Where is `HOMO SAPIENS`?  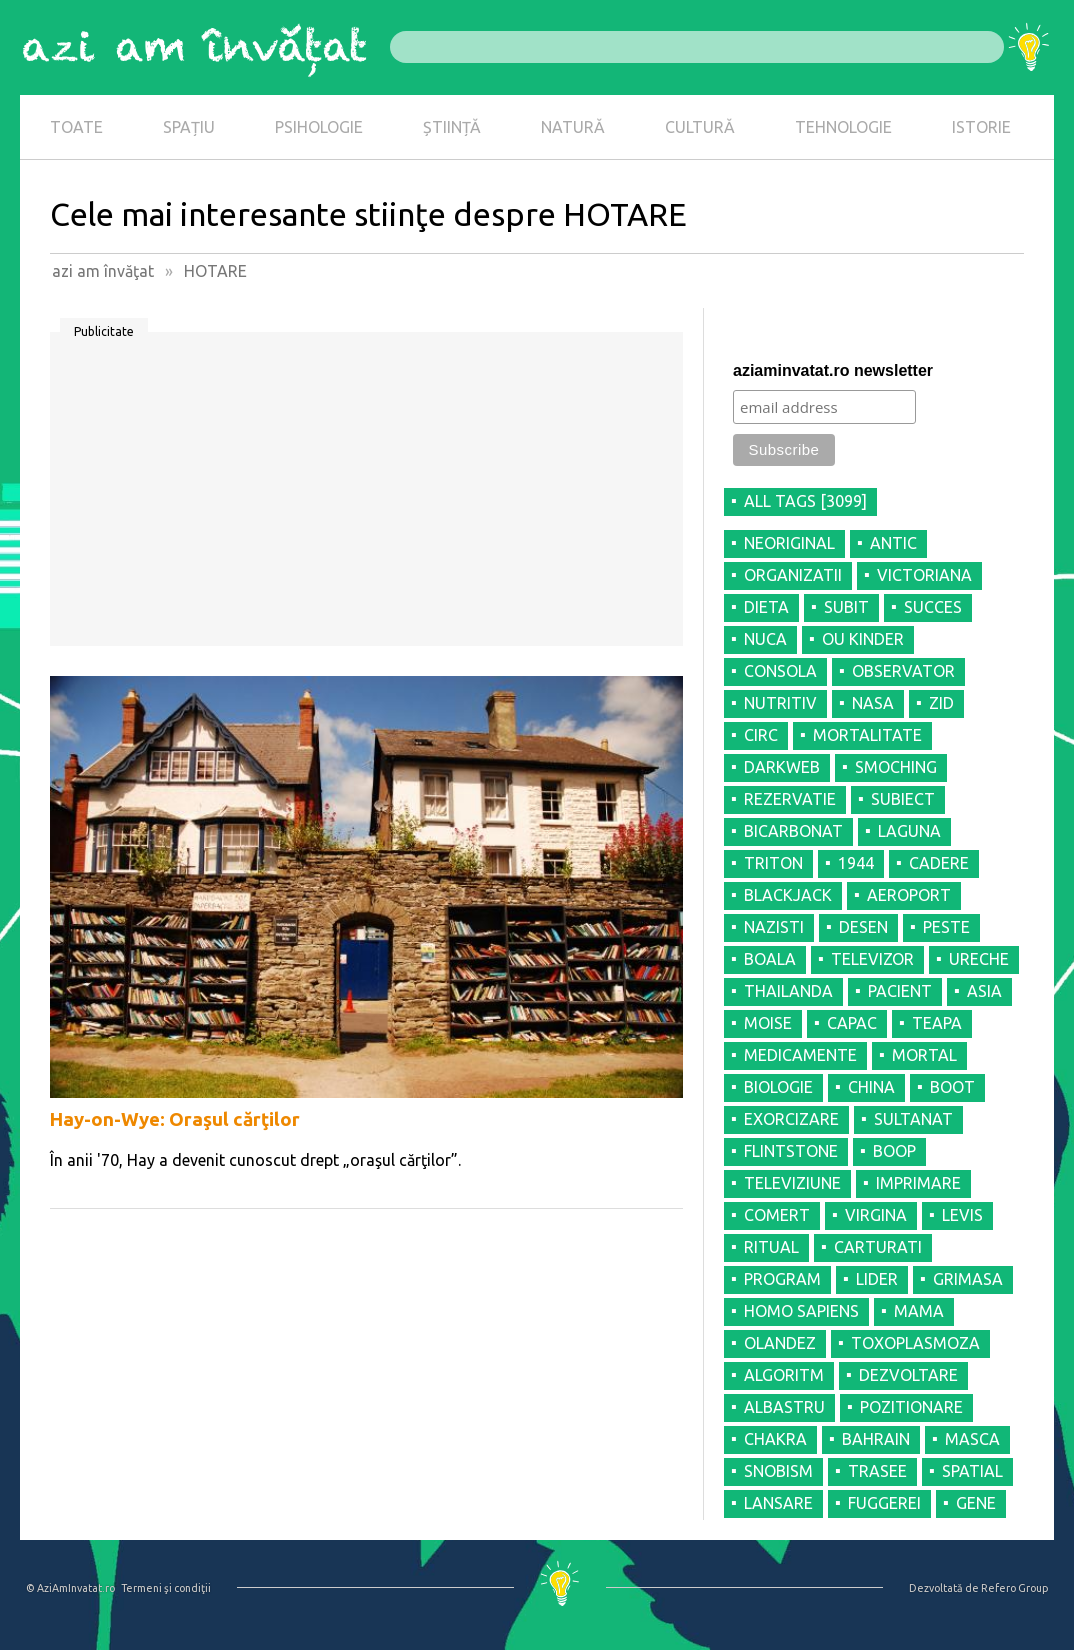 HOMO SAPIENS is located at coordinates (801, 1311).